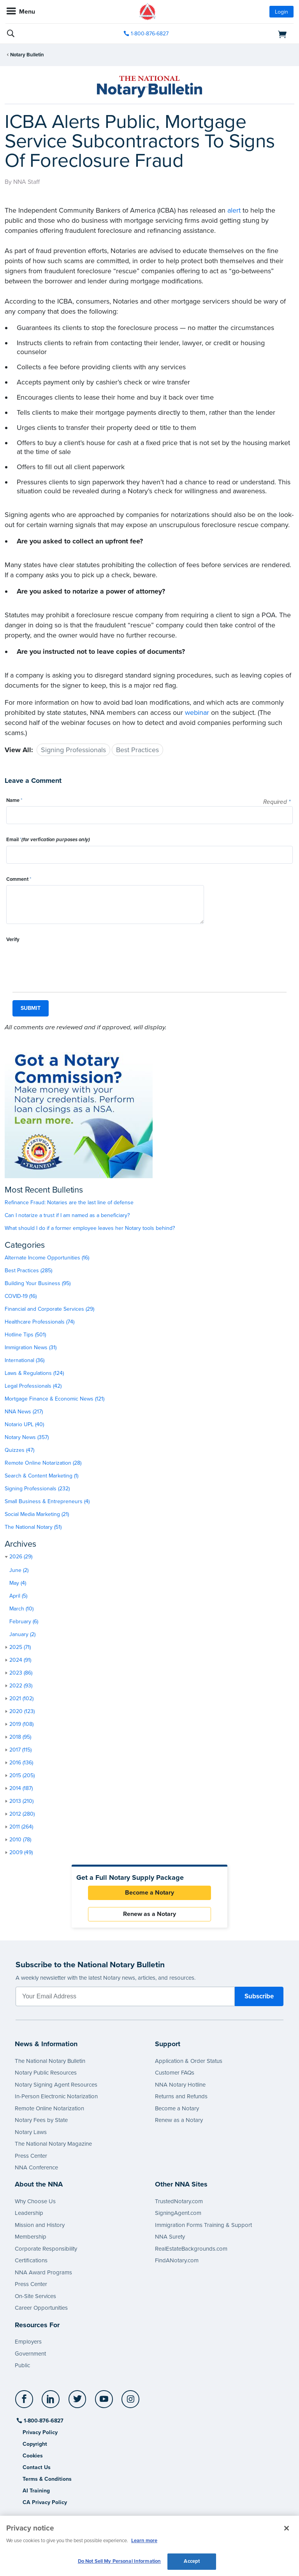  What do you see at coordinates (37, 1488) in the screenshot?
I see `Signing Professionals (232)` at bounding box center [37, 1488].